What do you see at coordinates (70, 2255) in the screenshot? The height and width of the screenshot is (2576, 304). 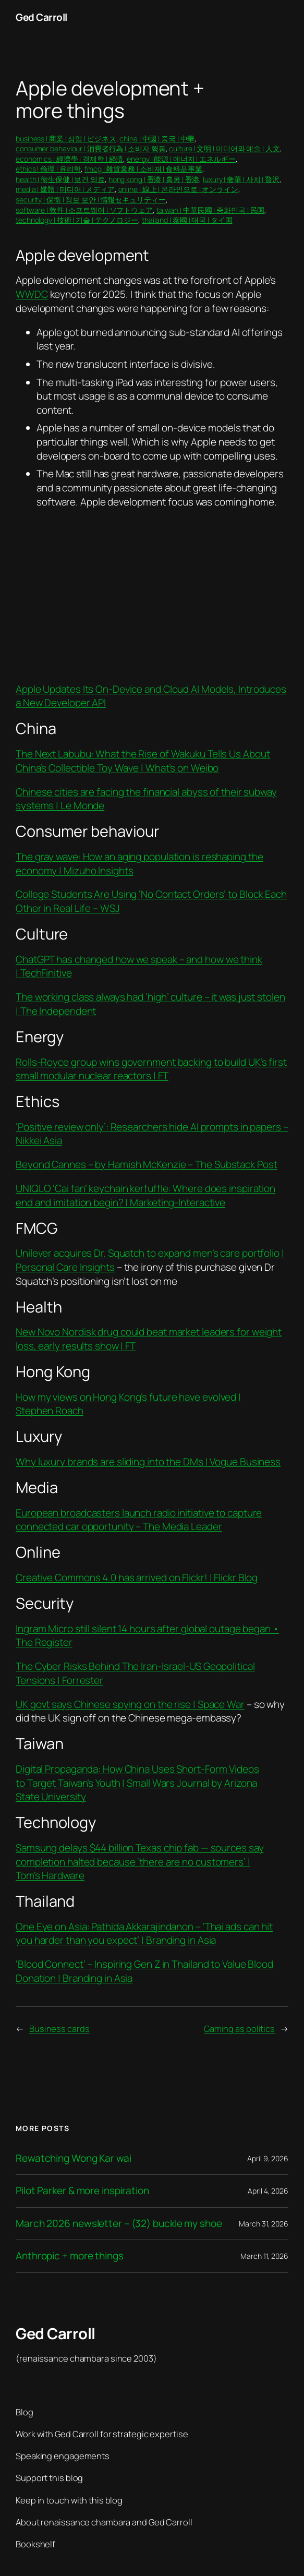 I see `Anthropic + more things` at bounding box center [70, 2255].